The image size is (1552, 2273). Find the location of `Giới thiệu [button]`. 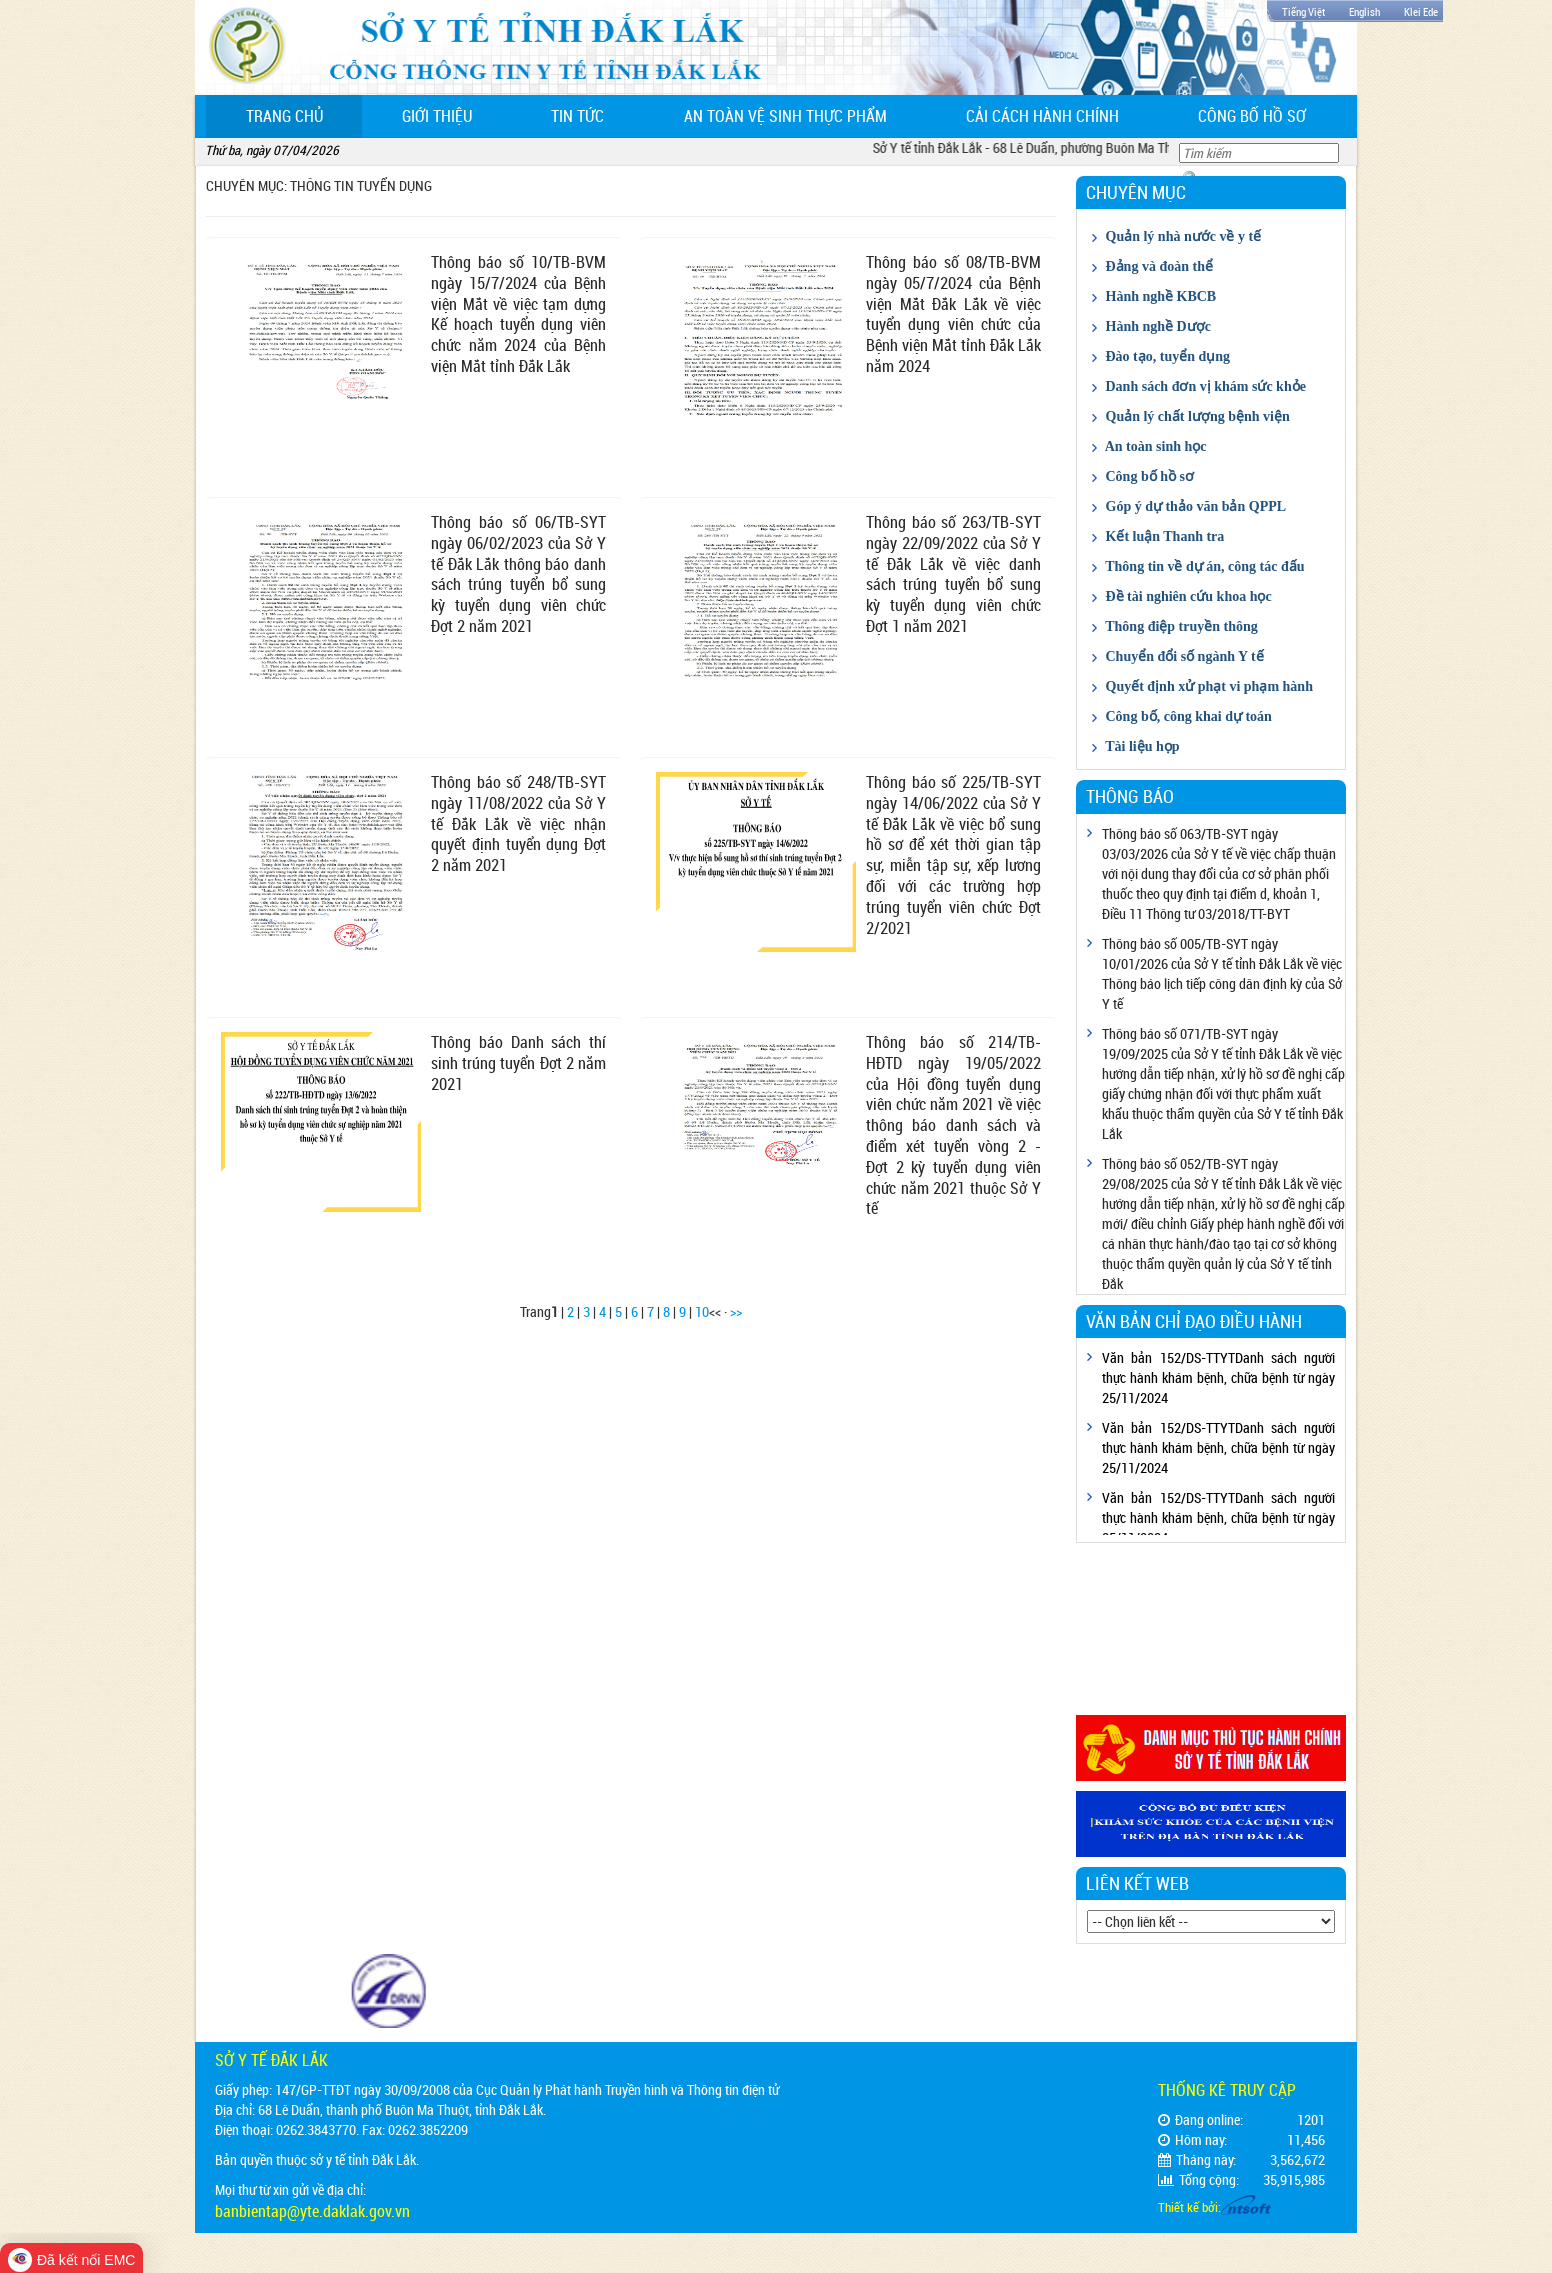

Giới thiệu [button] is located at coordinates (437, 116).